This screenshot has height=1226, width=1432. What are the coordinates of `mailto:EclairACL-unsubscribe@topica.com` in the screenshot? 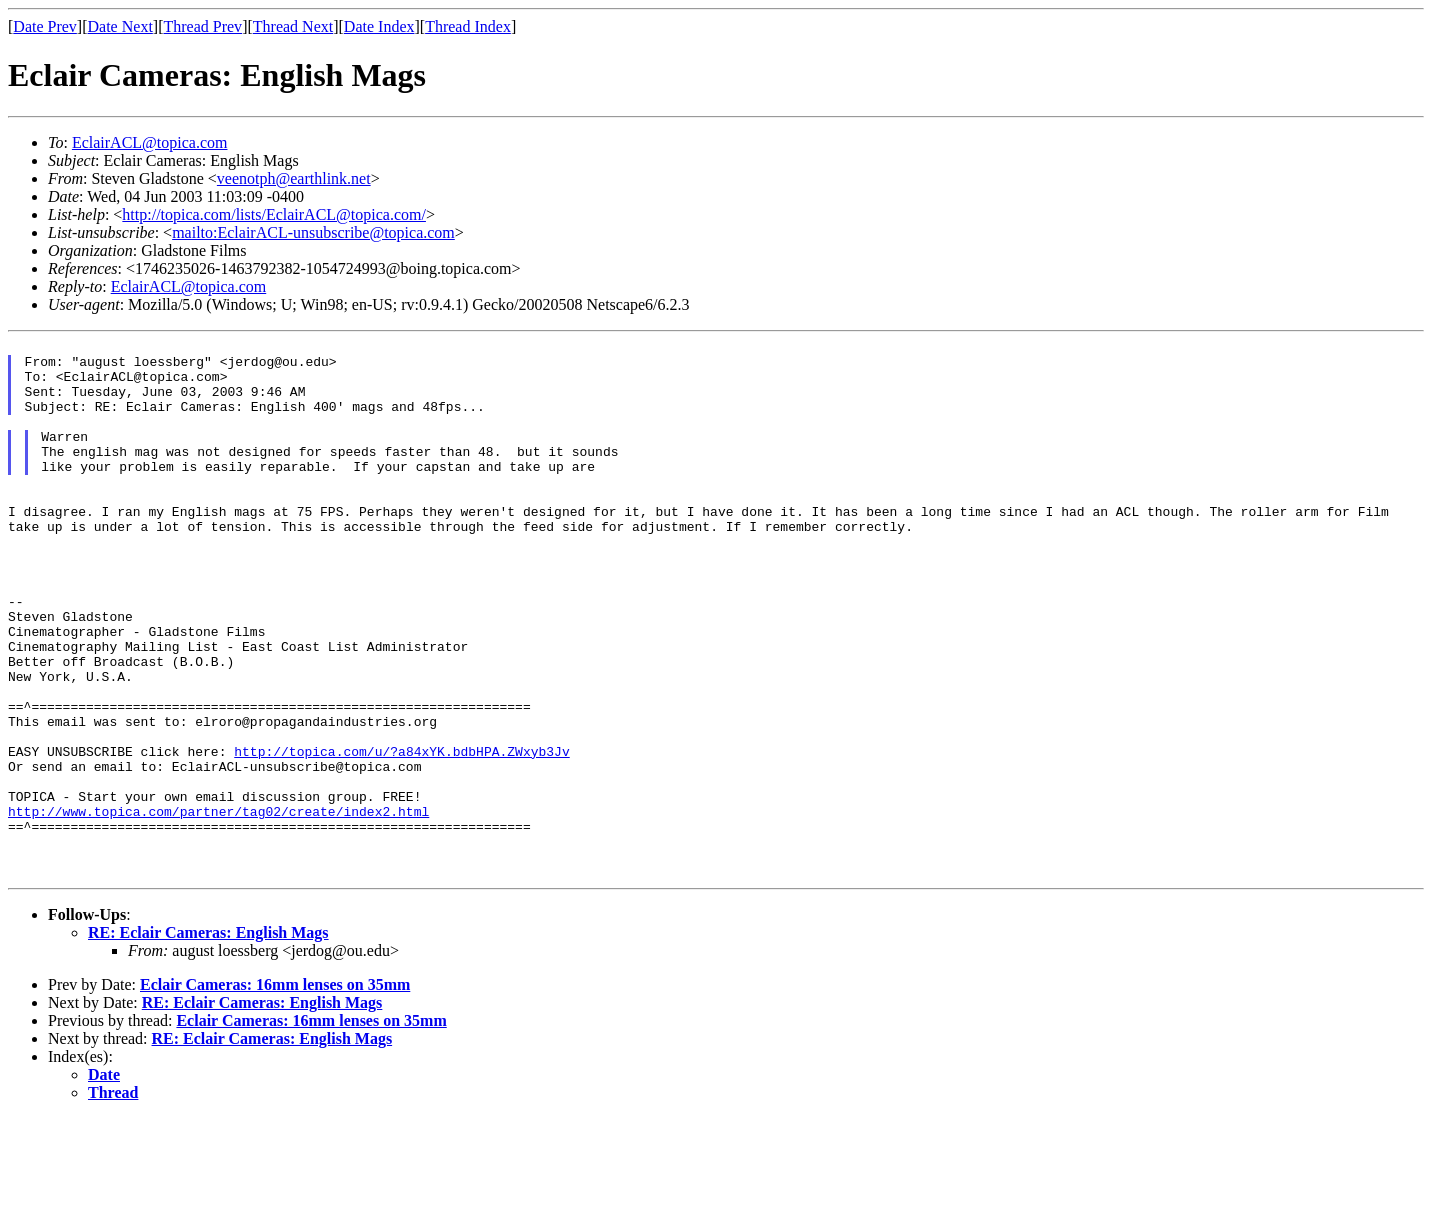 It's located at (313, 232).